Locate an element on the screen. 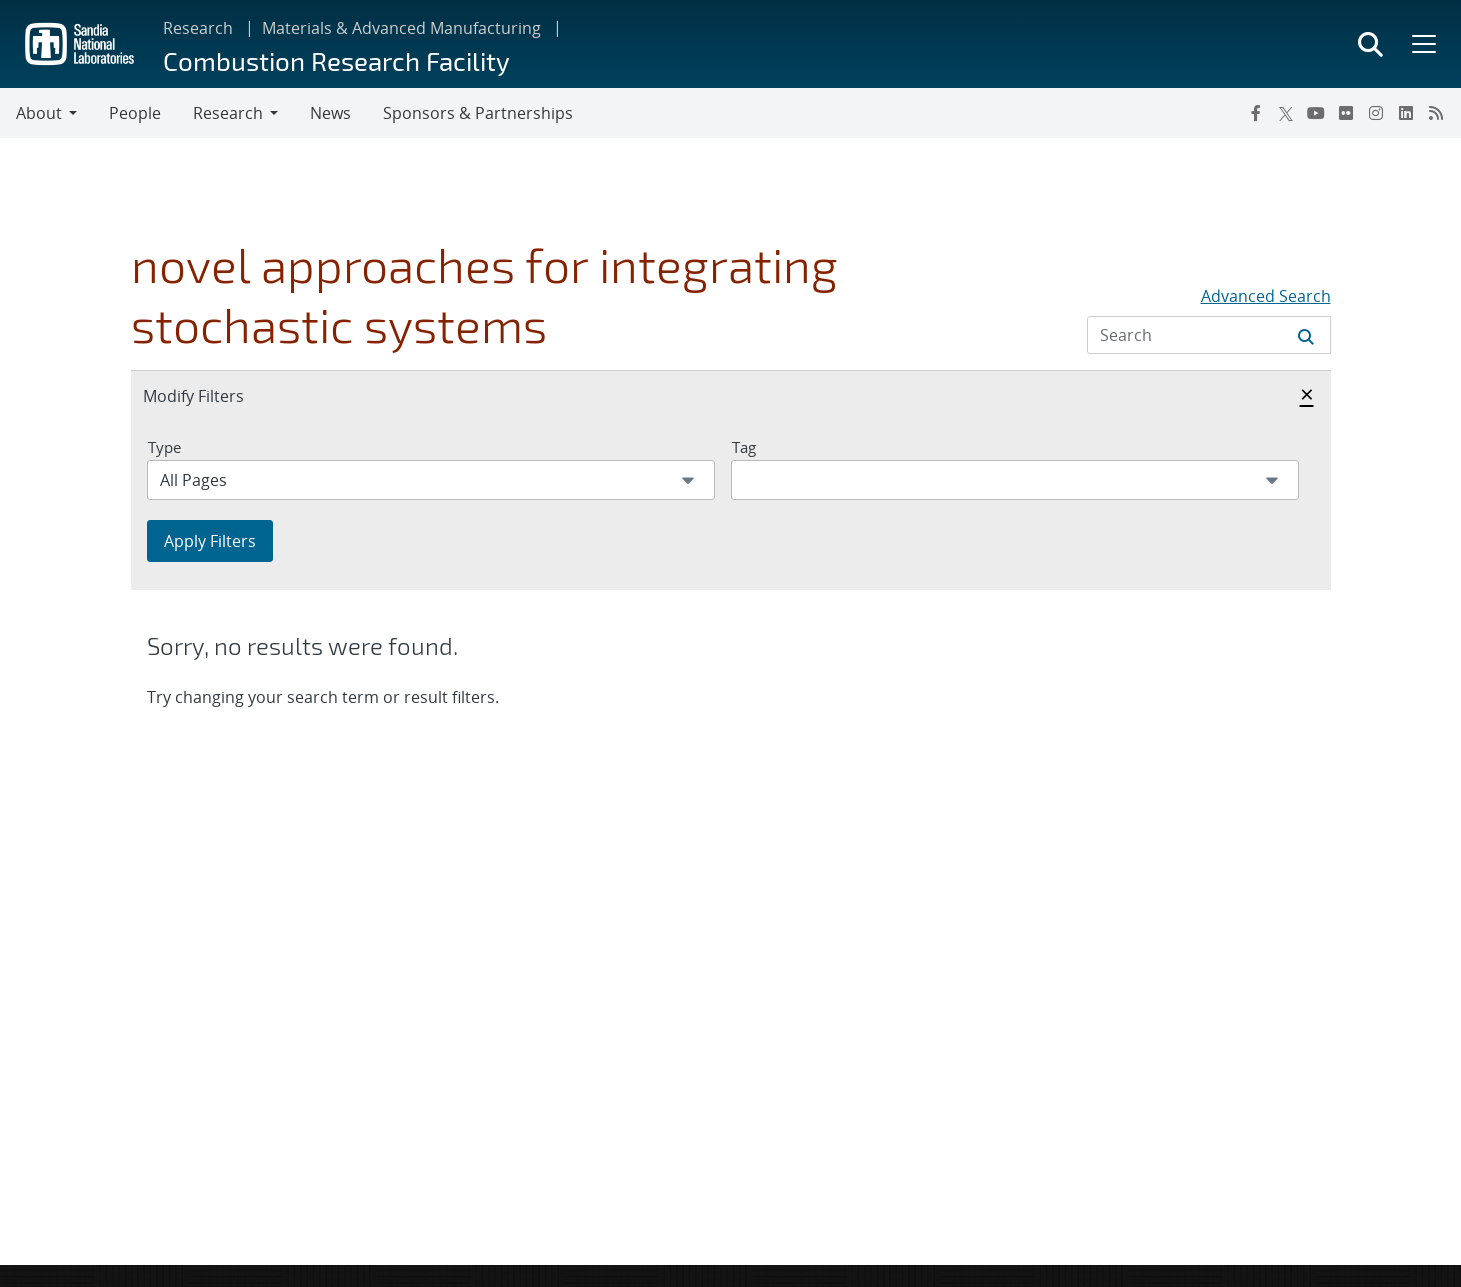  [Toggle search form] is located at coordinates (1370, 44).